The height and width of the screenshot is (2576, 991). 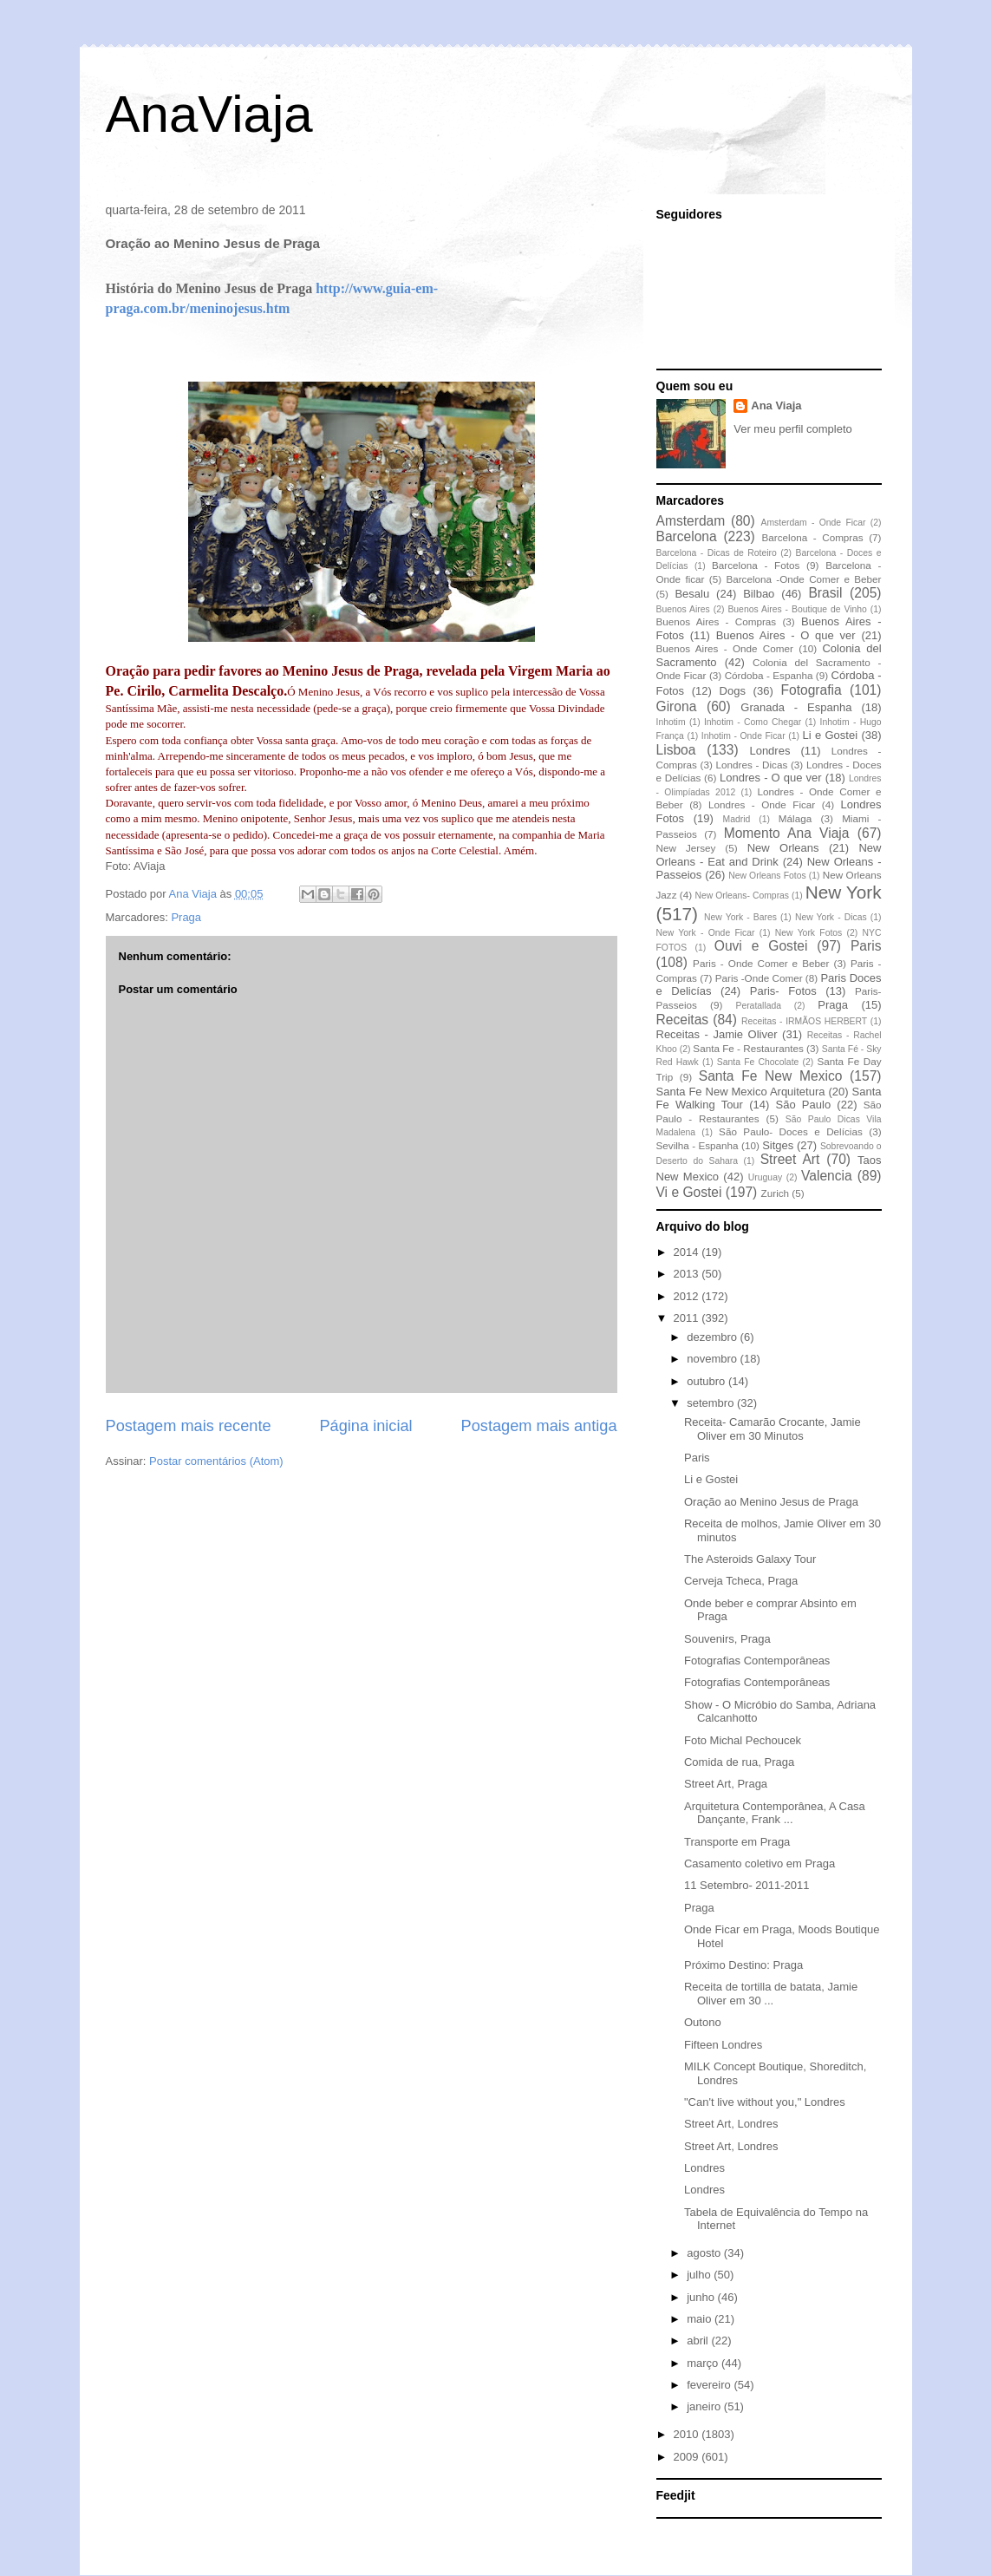 What do you see at coordinates (748, 1048) in the screenshot?
I see `Santa Fe - Restaurantes` at bounding box center [748, 1048].